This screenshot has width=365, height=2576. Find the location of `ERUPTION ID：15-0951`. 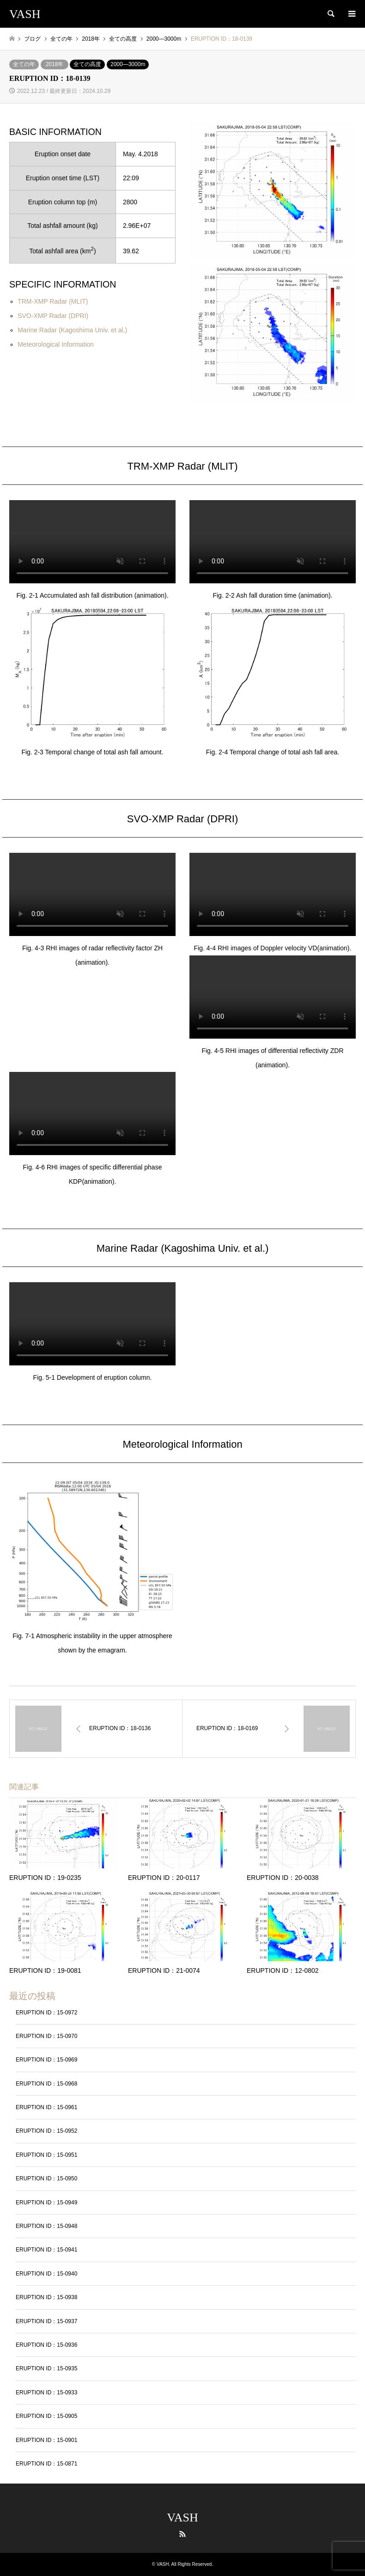

ERUPTION ID：15-0951 is located at coordinates (46, 2155).